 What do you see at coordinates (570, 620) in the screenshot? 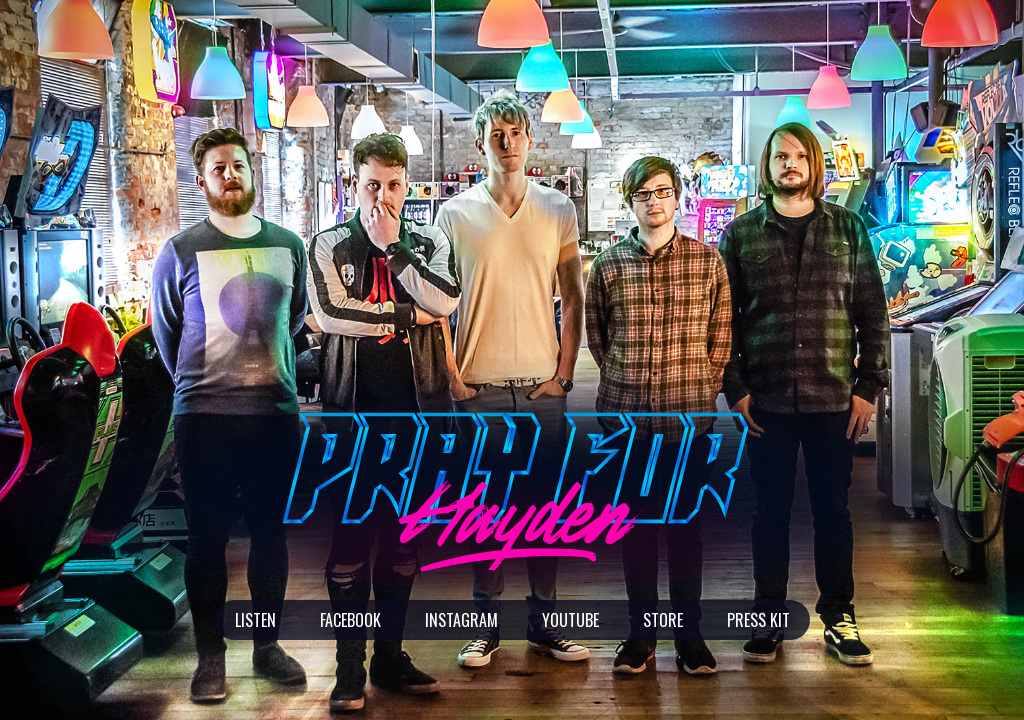
I see `Youtube` at bounding box center [570, 620].